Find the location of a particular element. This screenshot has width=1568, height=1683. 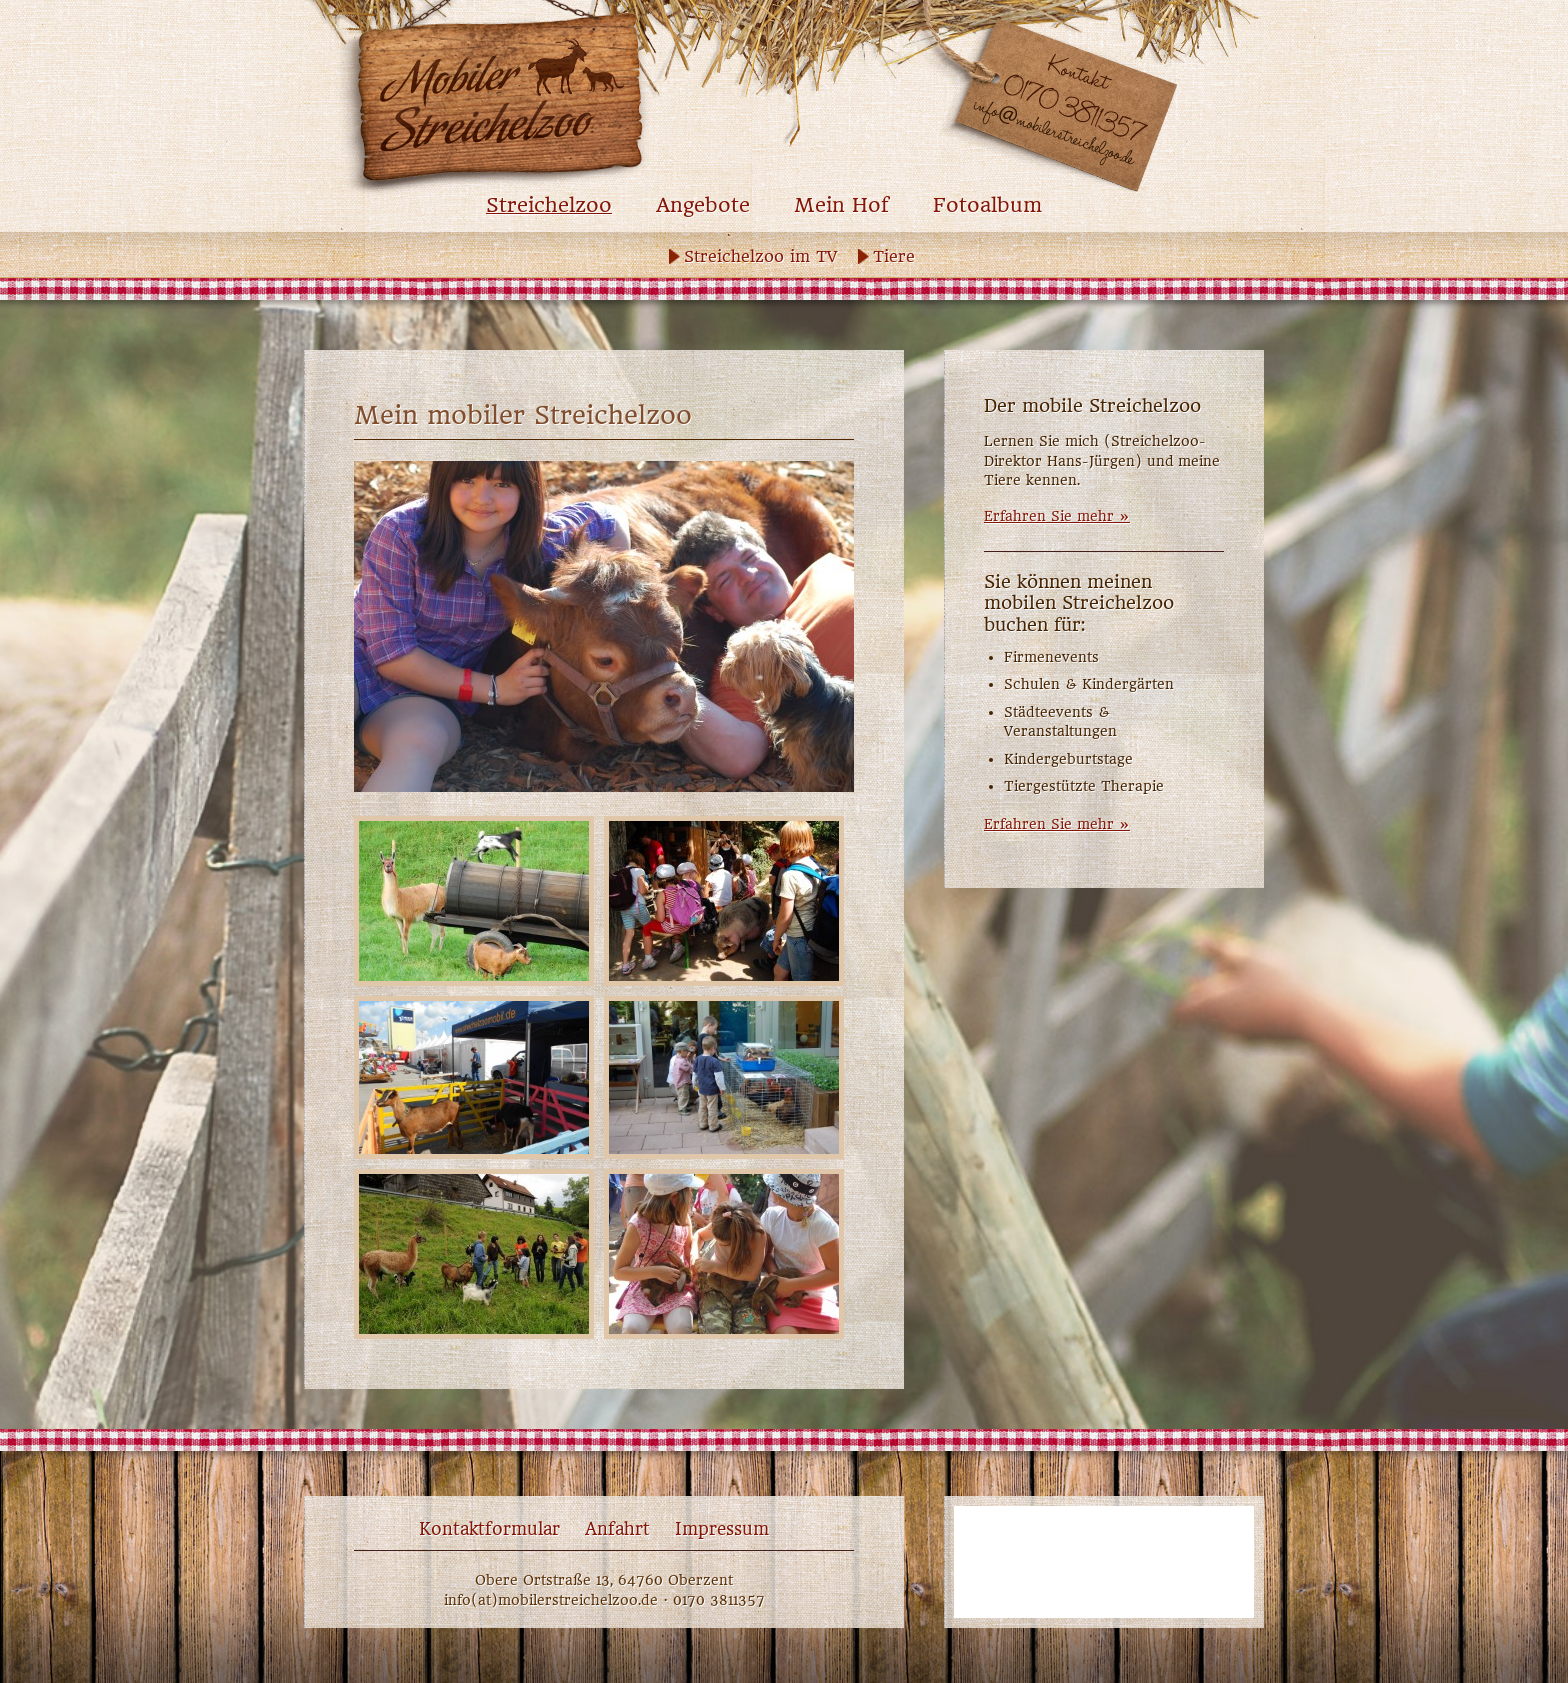

Impressum is located at coordinates (722, 1529).